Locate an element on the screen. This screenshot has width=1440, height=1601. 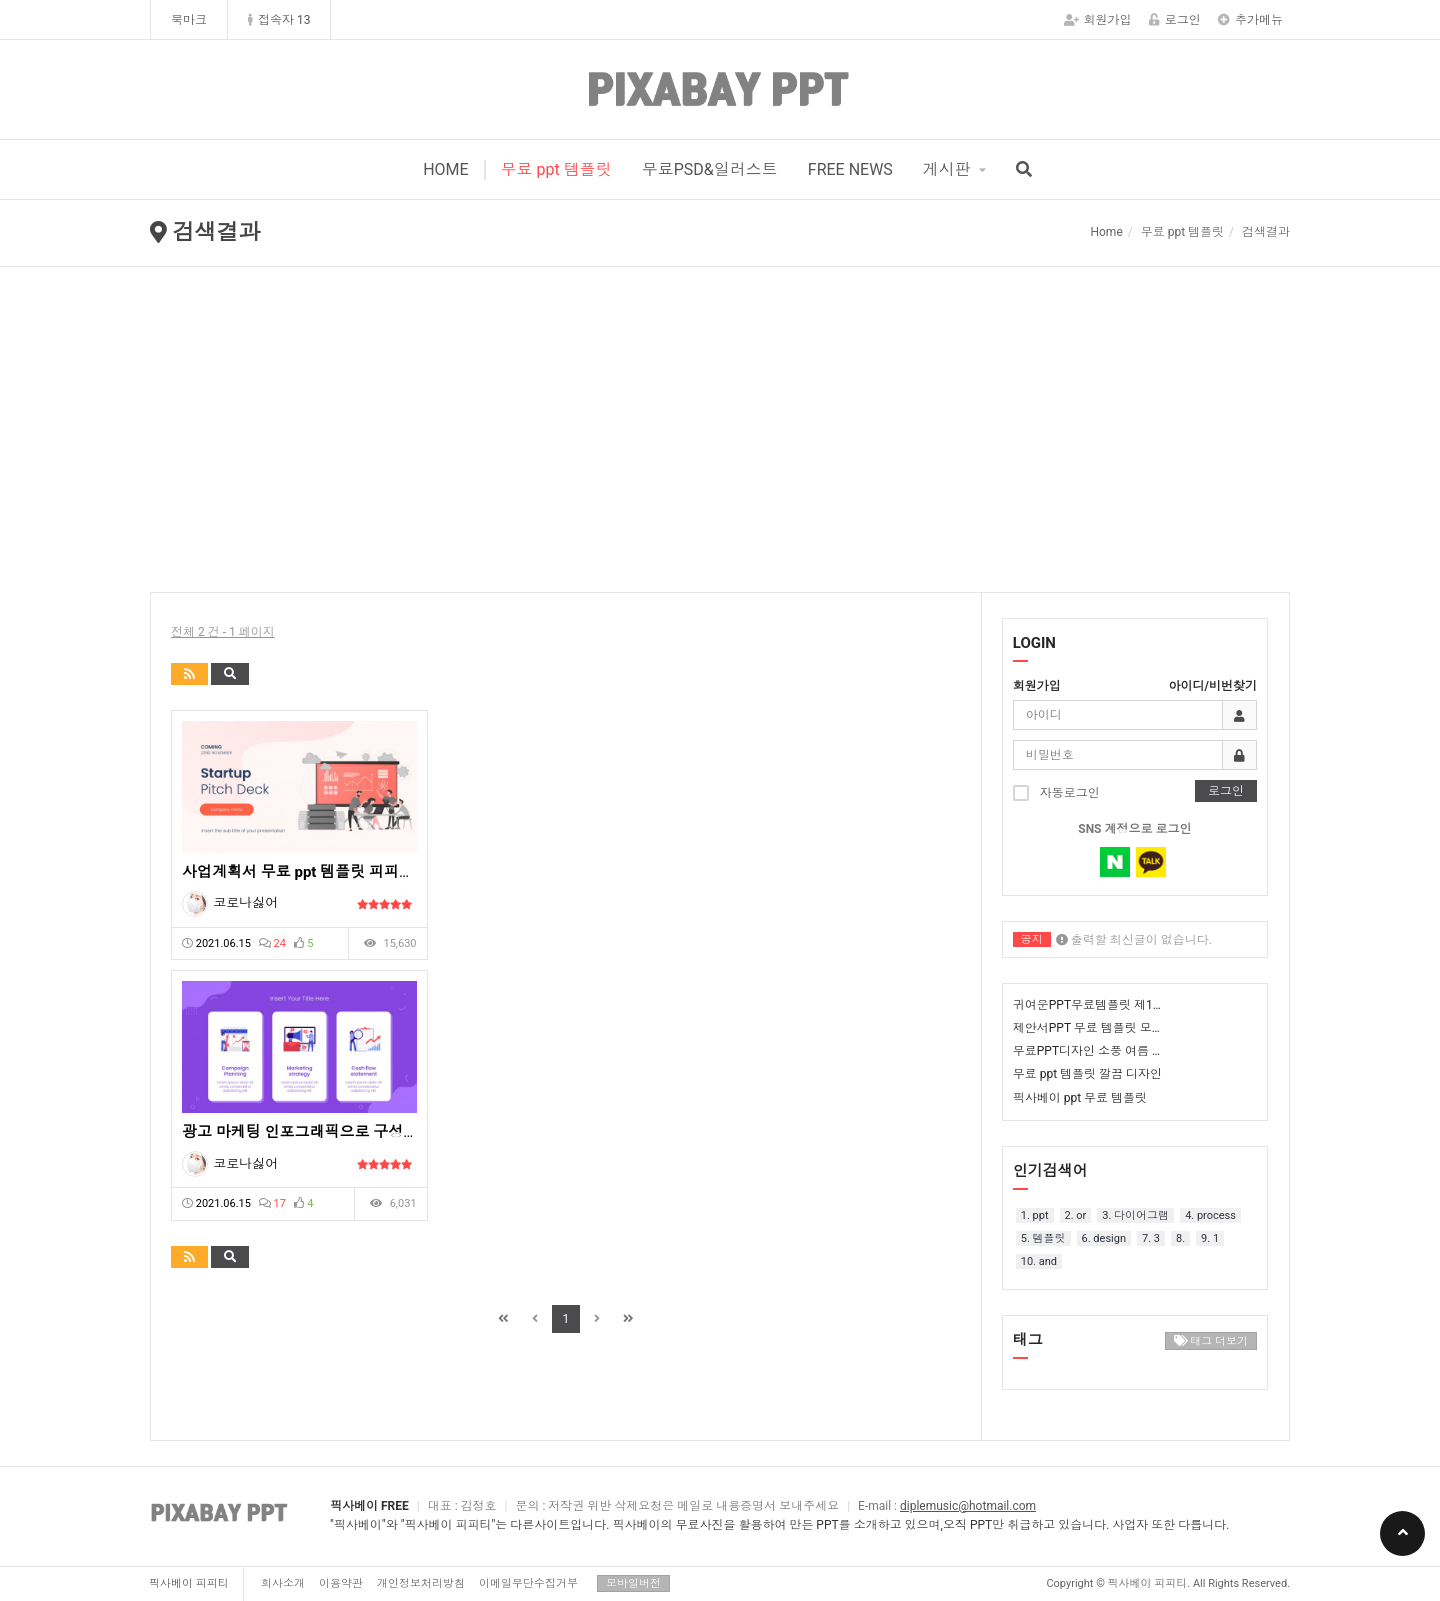
회원가입 is located at coordinates (1098, 20).